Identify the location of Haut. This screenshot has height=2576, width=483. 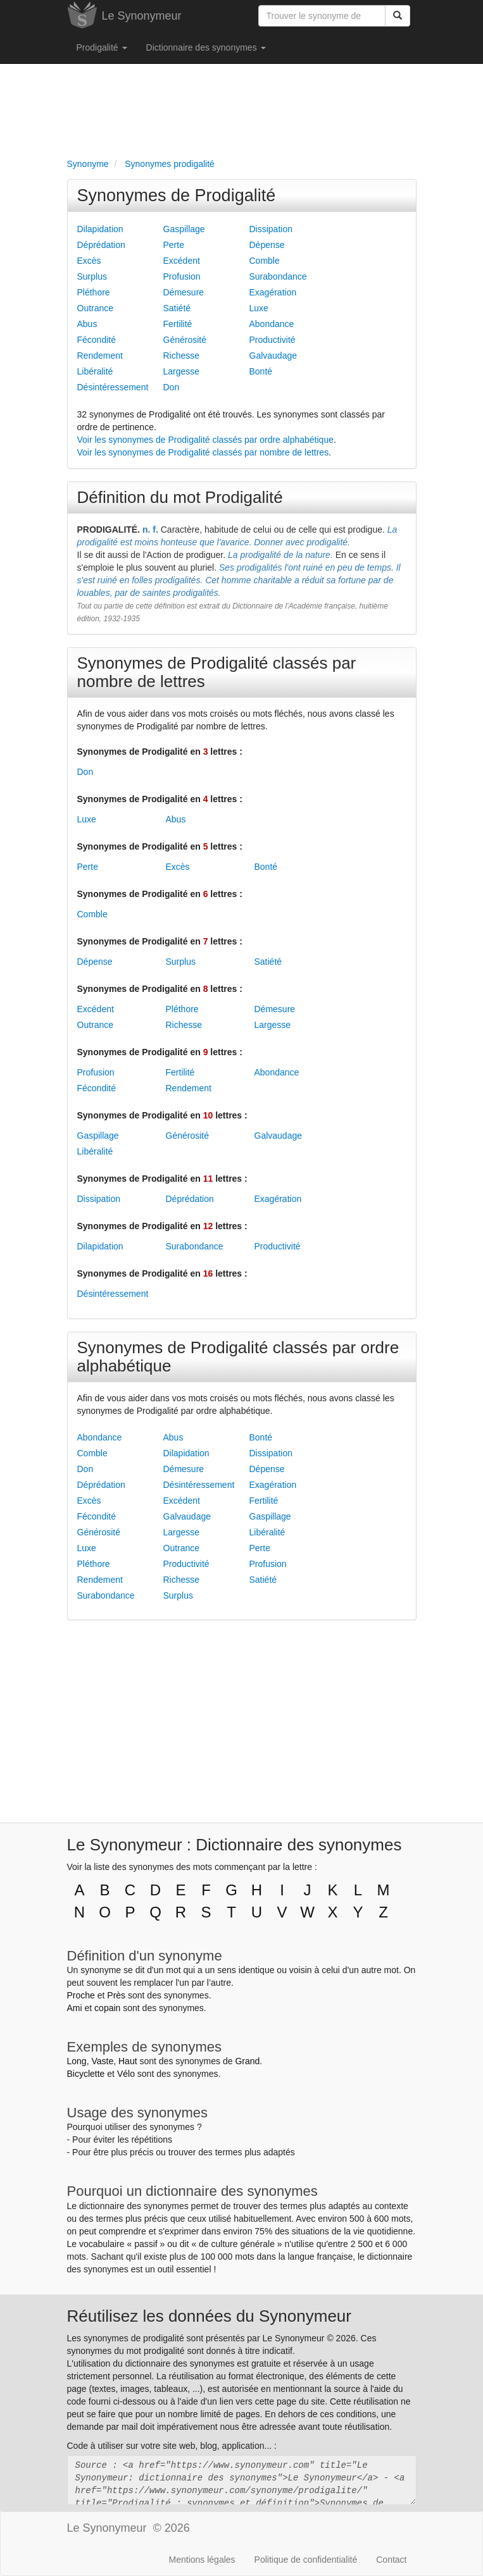
(127, 2061).